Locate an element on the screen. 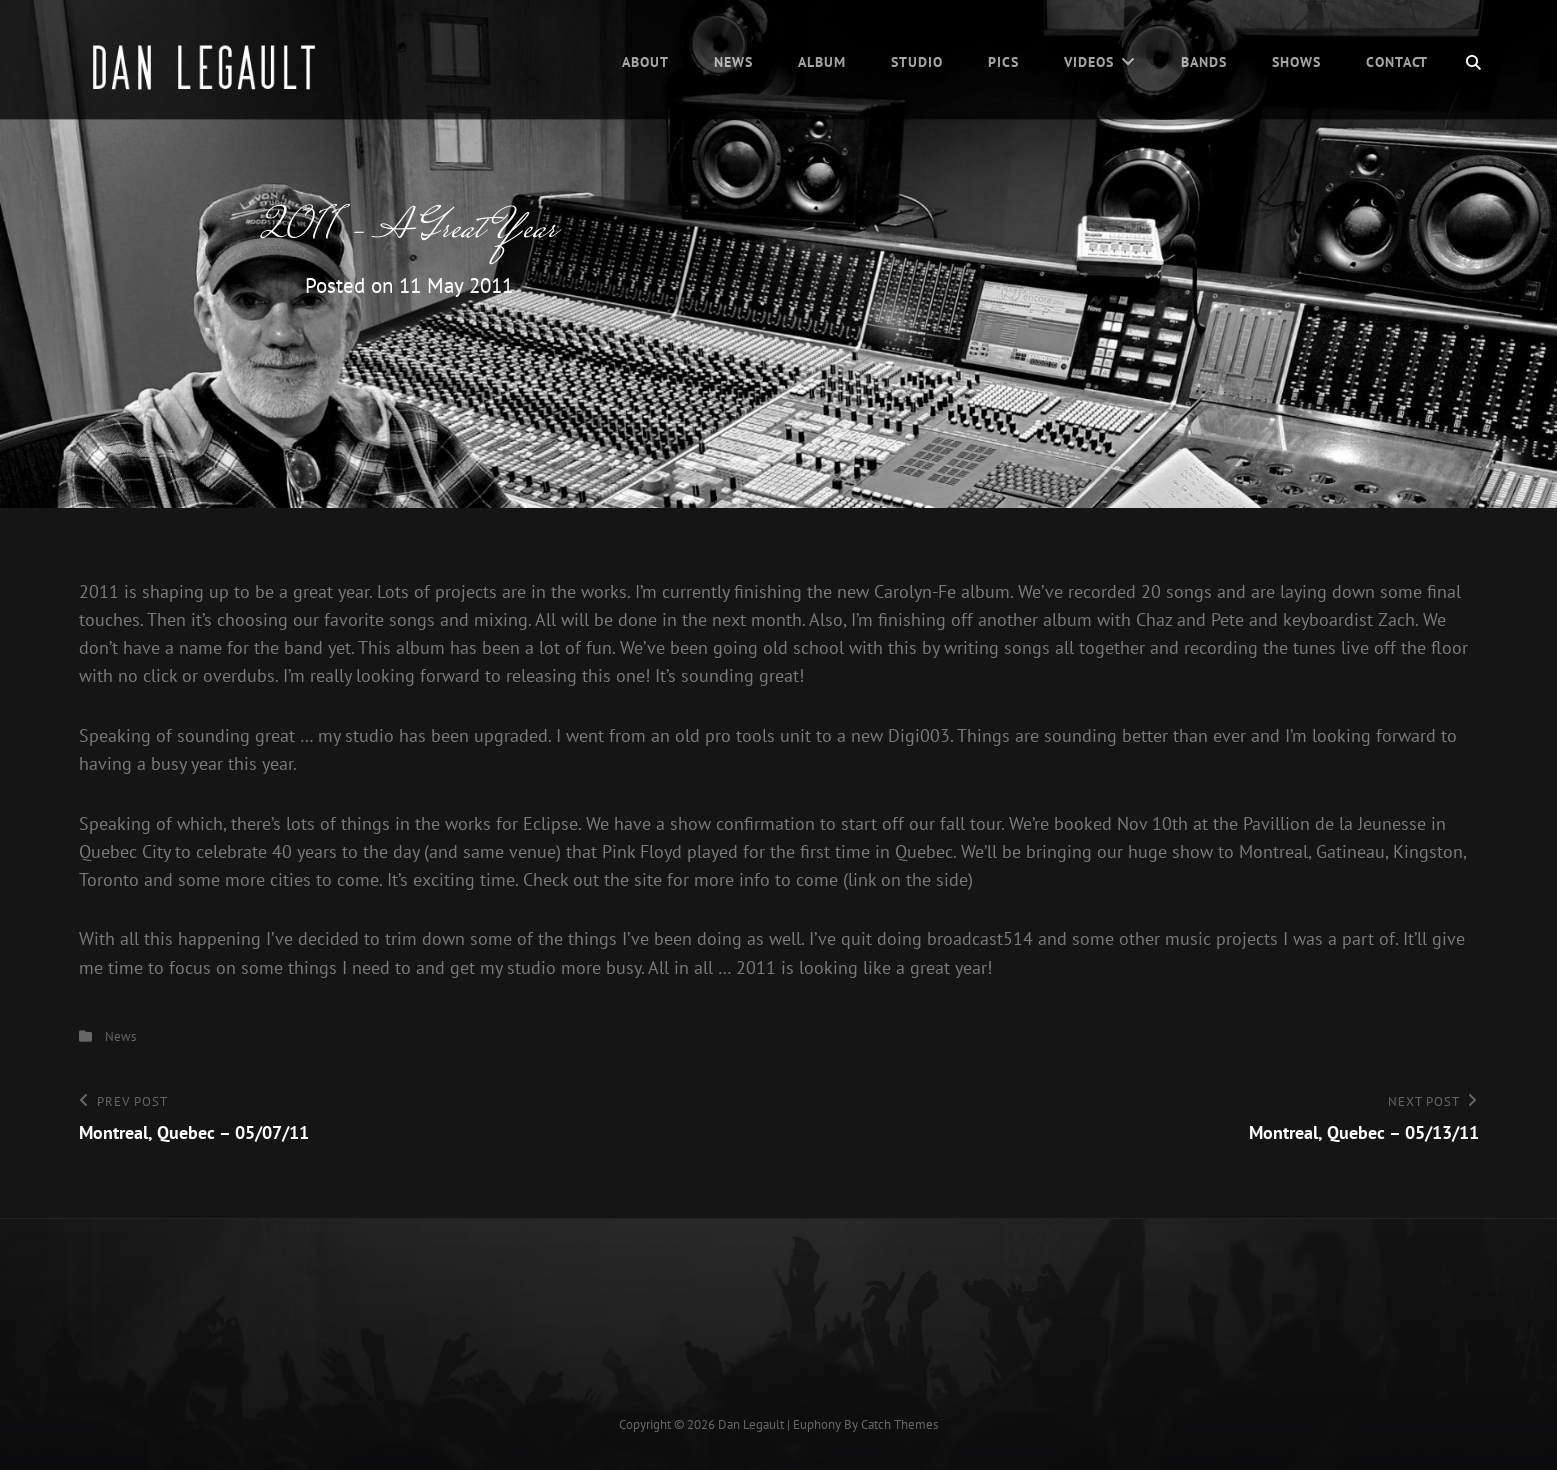  About is located at coordinates (645, 62).